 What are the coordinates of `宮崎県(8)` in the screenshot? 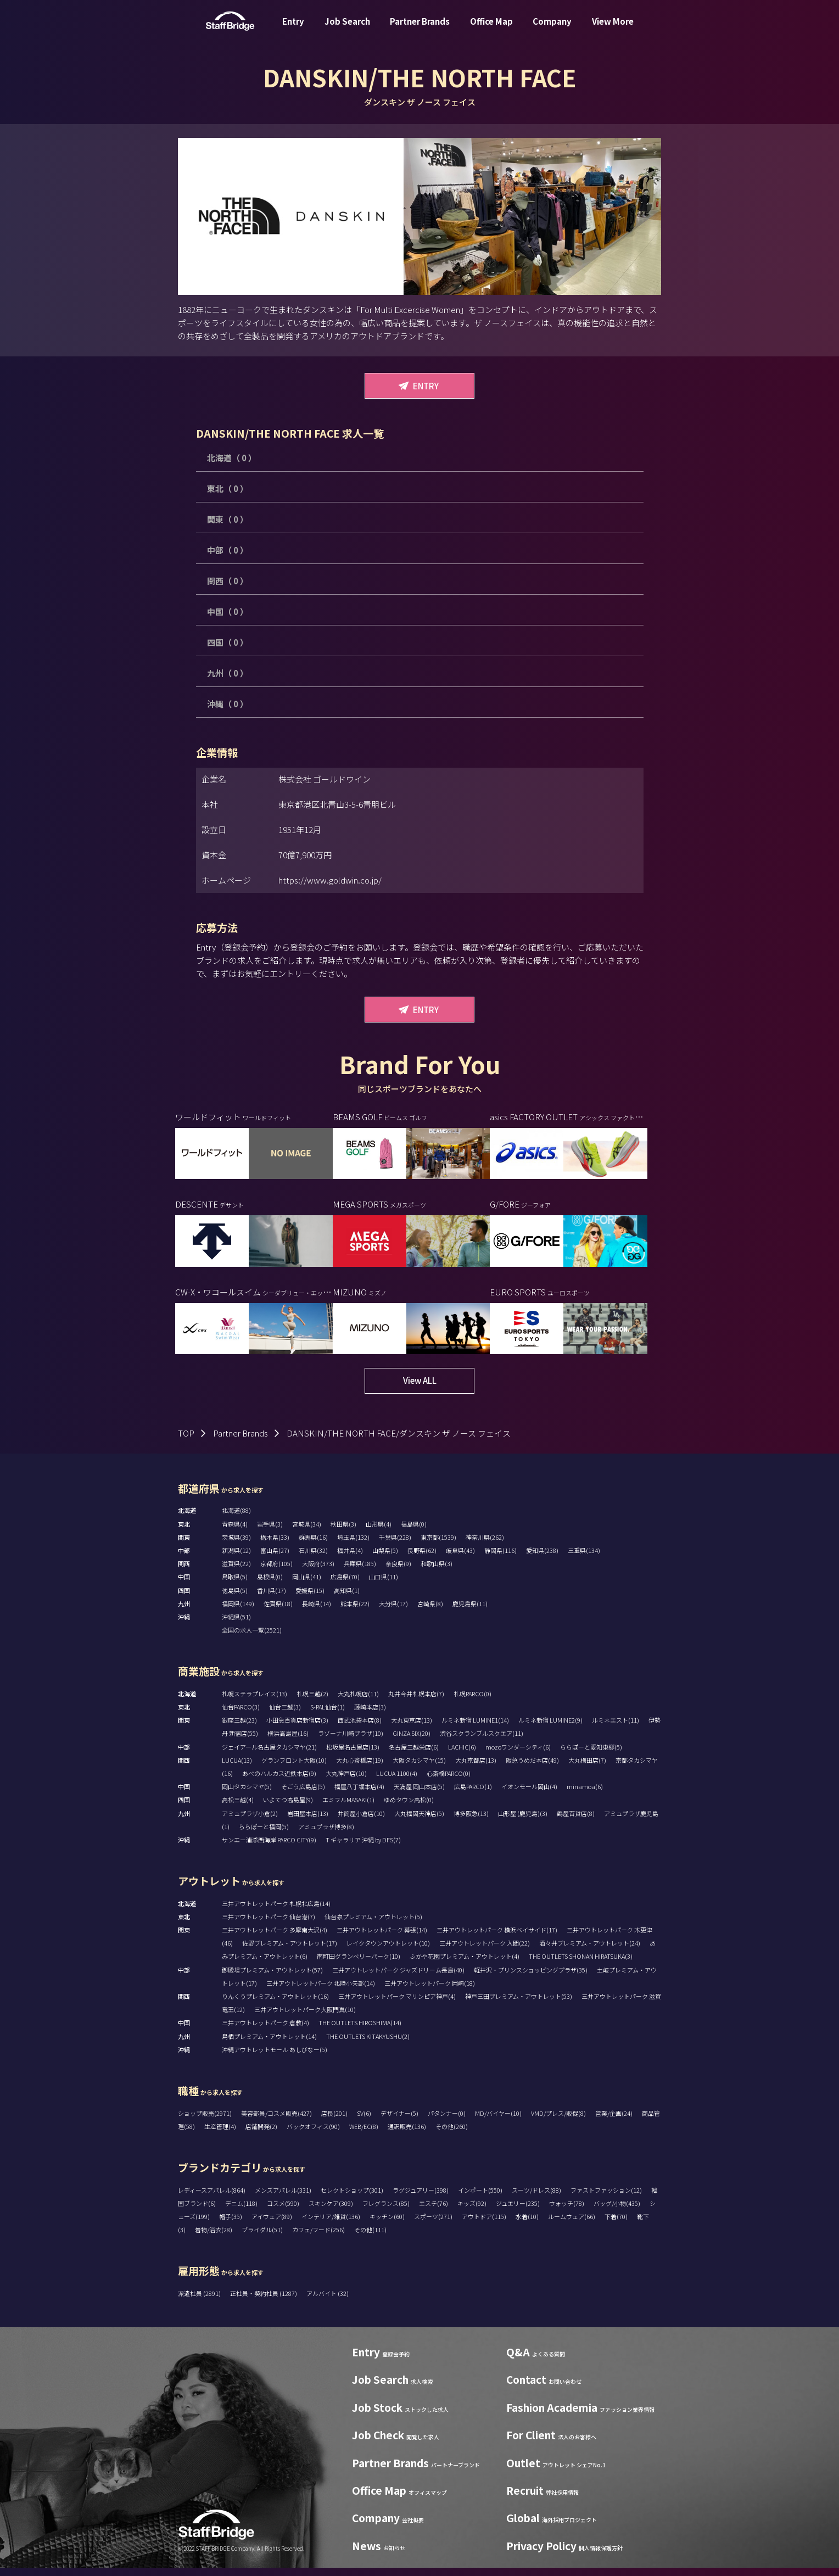 It's located at (430, 1611).